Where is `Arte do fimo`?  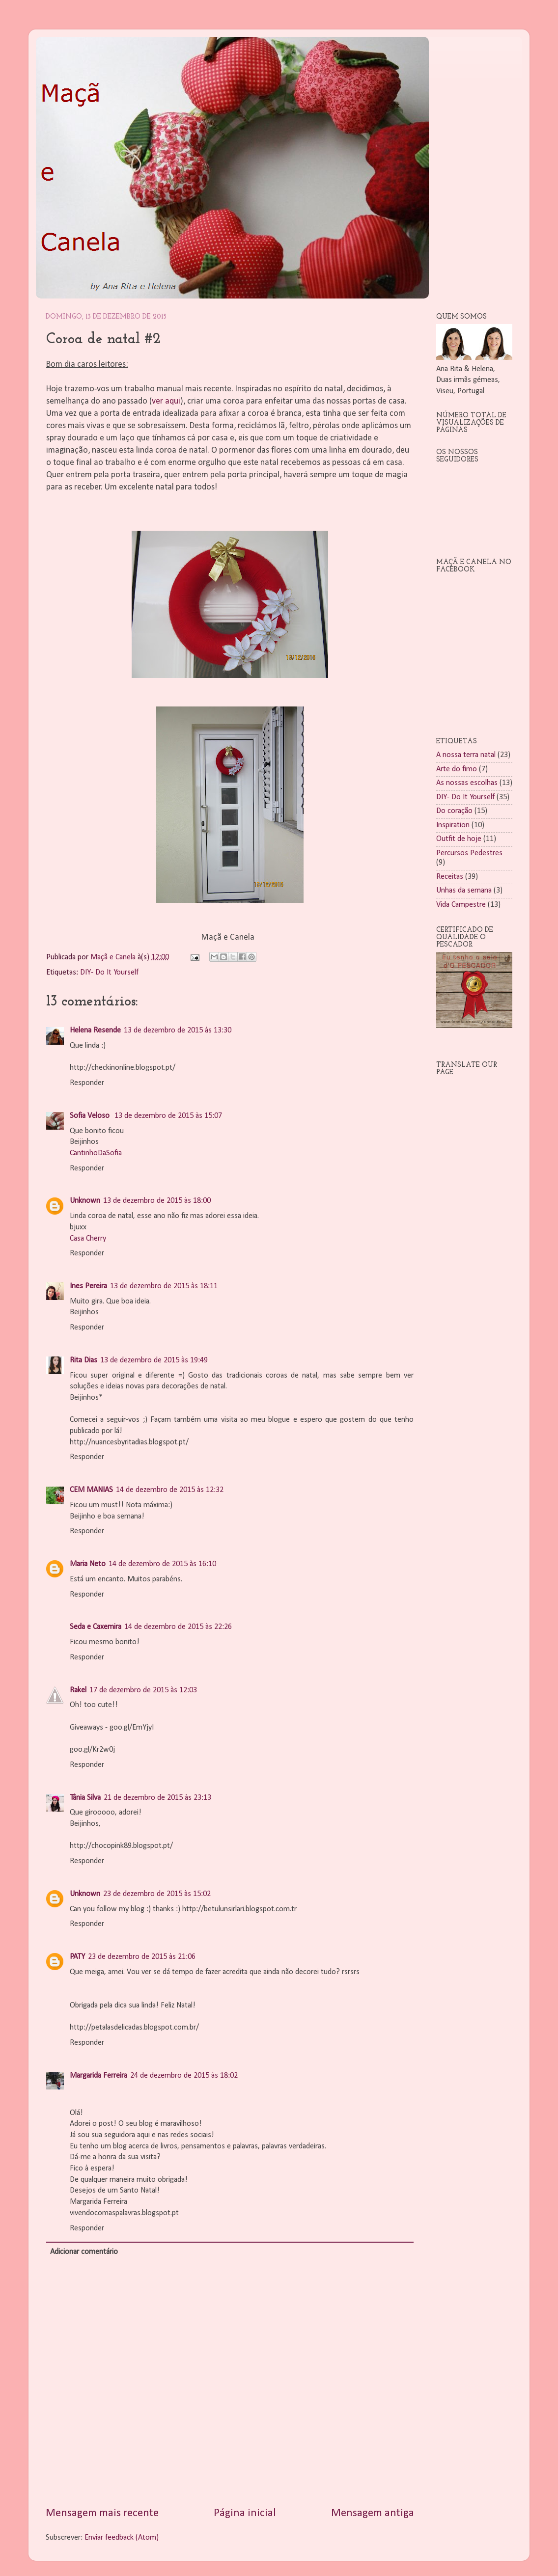
Arte do fimo is located at coordinates (456, 769).